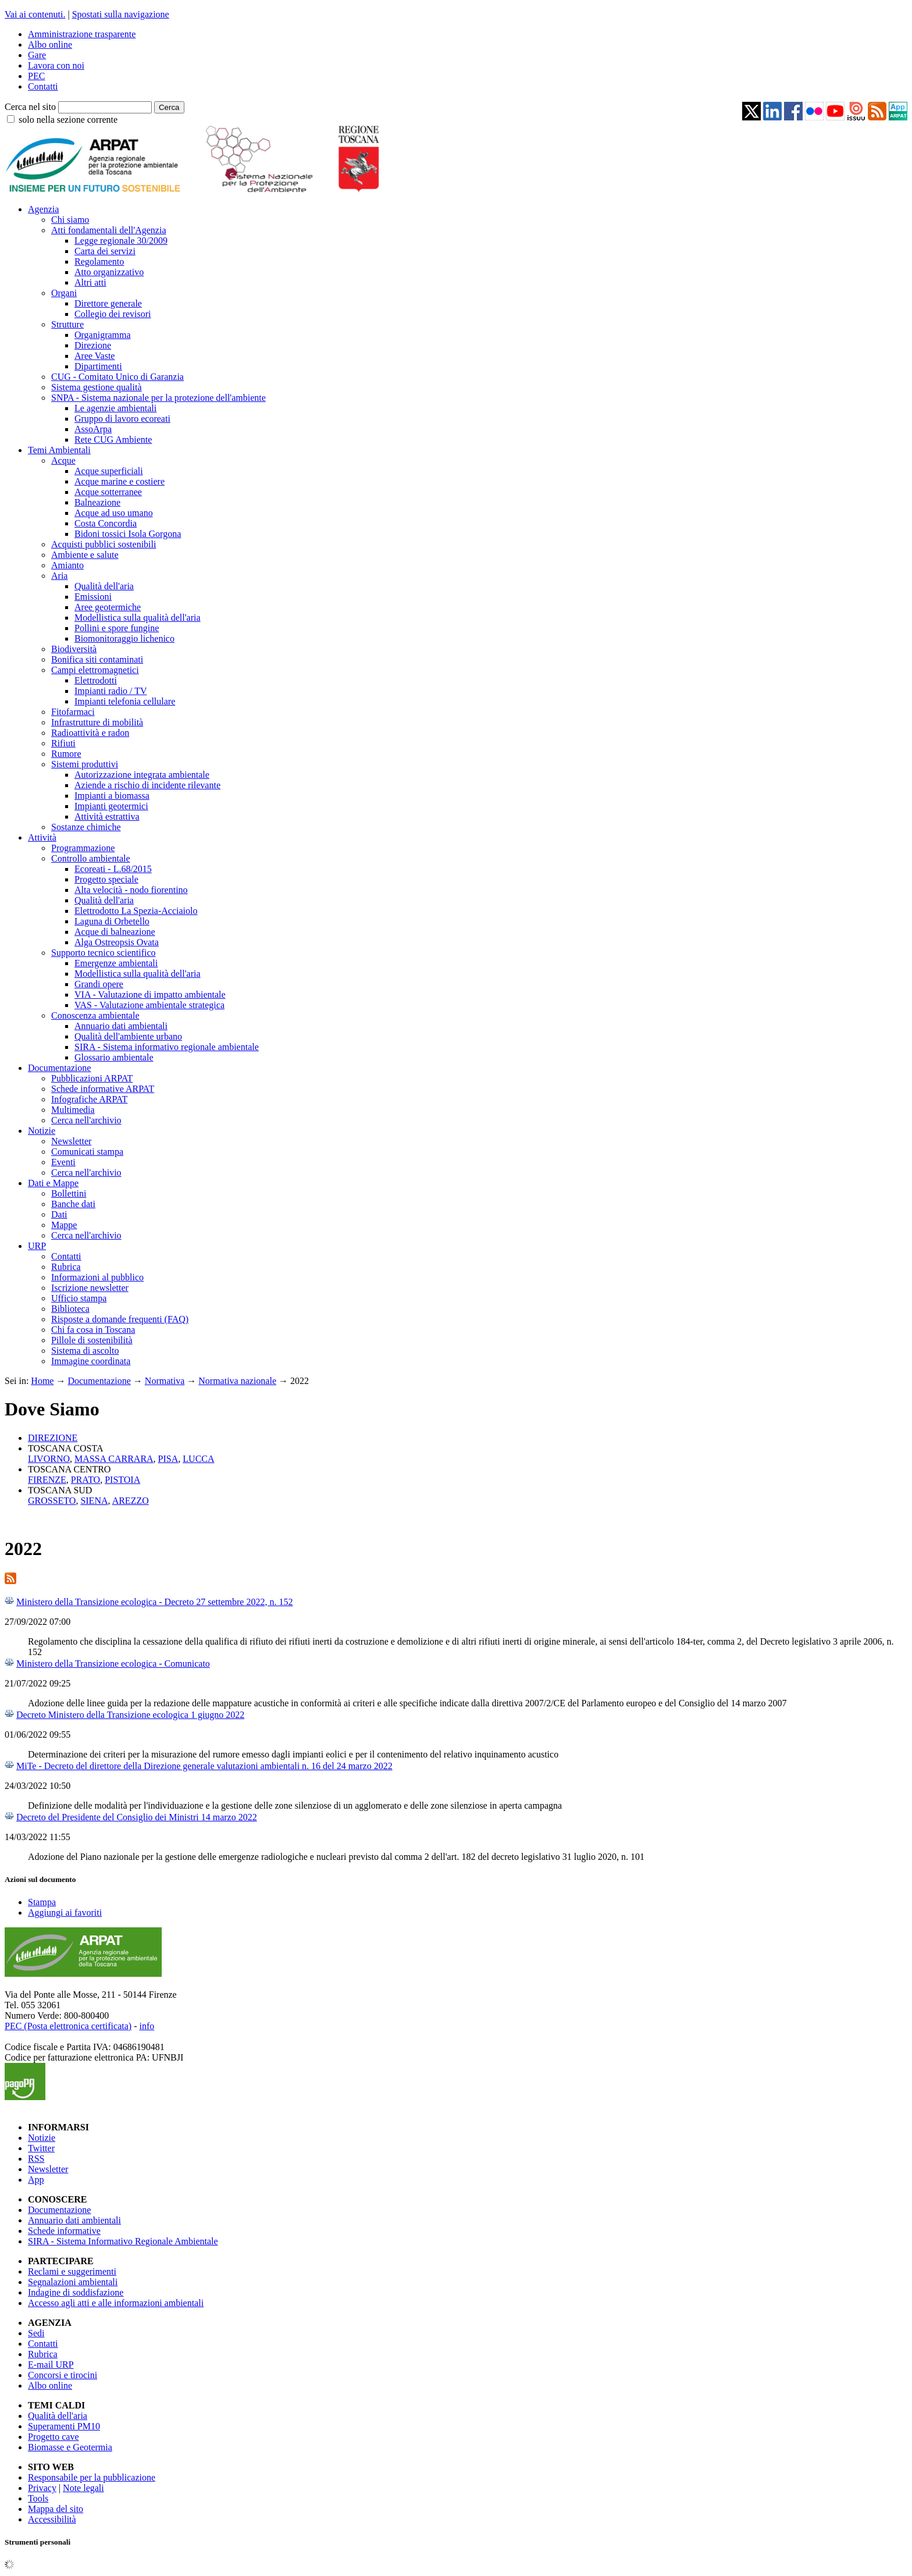 The width and height of the screenshot is (912, 2576). Describe the element at coordinates (53, 2437) in the screenshot. I see `Progetto cave` at that location.